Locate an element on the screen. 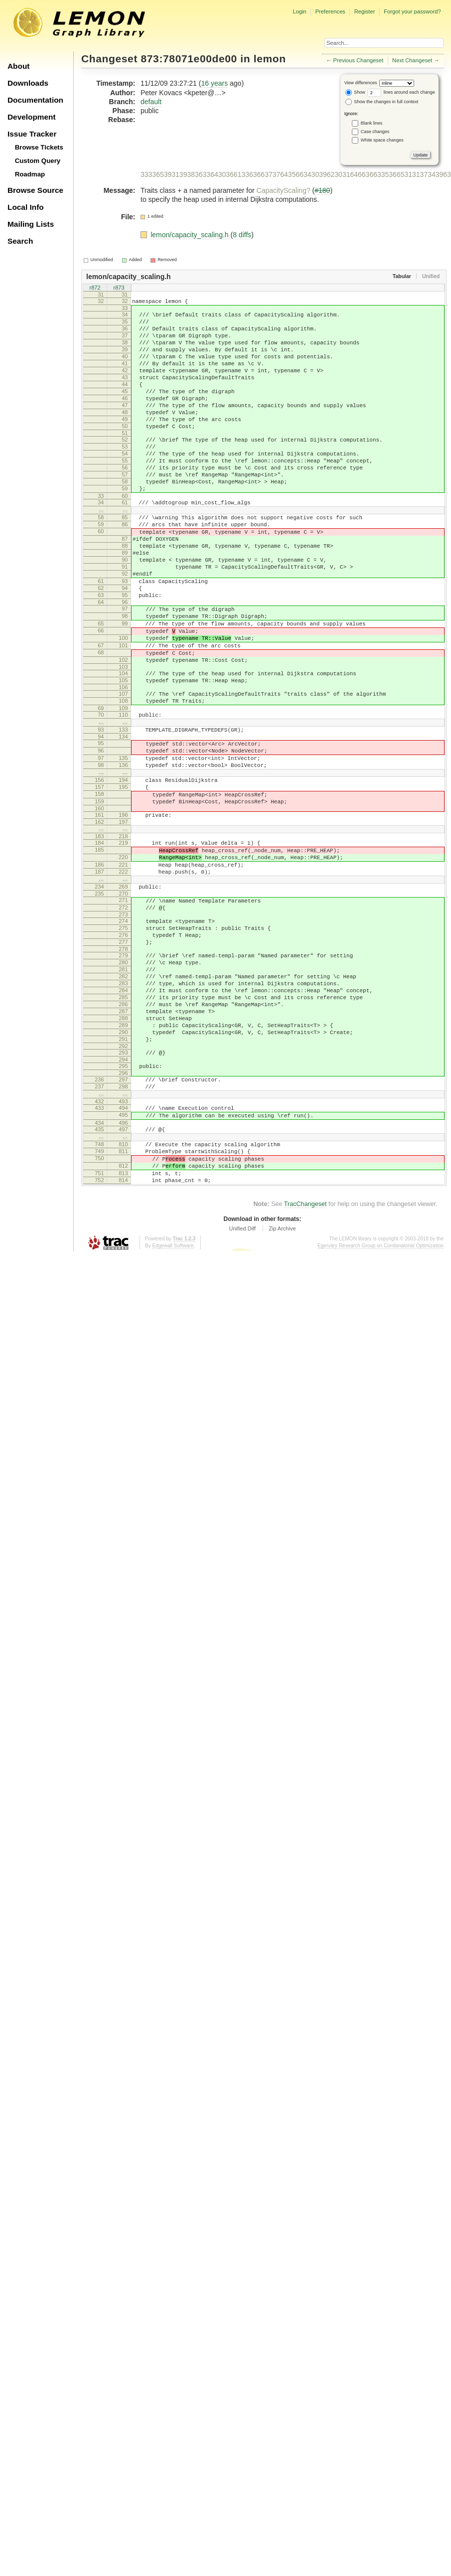 The height and width of the screenshot is (2576, 451). Search is located at coordinates (20, 241).